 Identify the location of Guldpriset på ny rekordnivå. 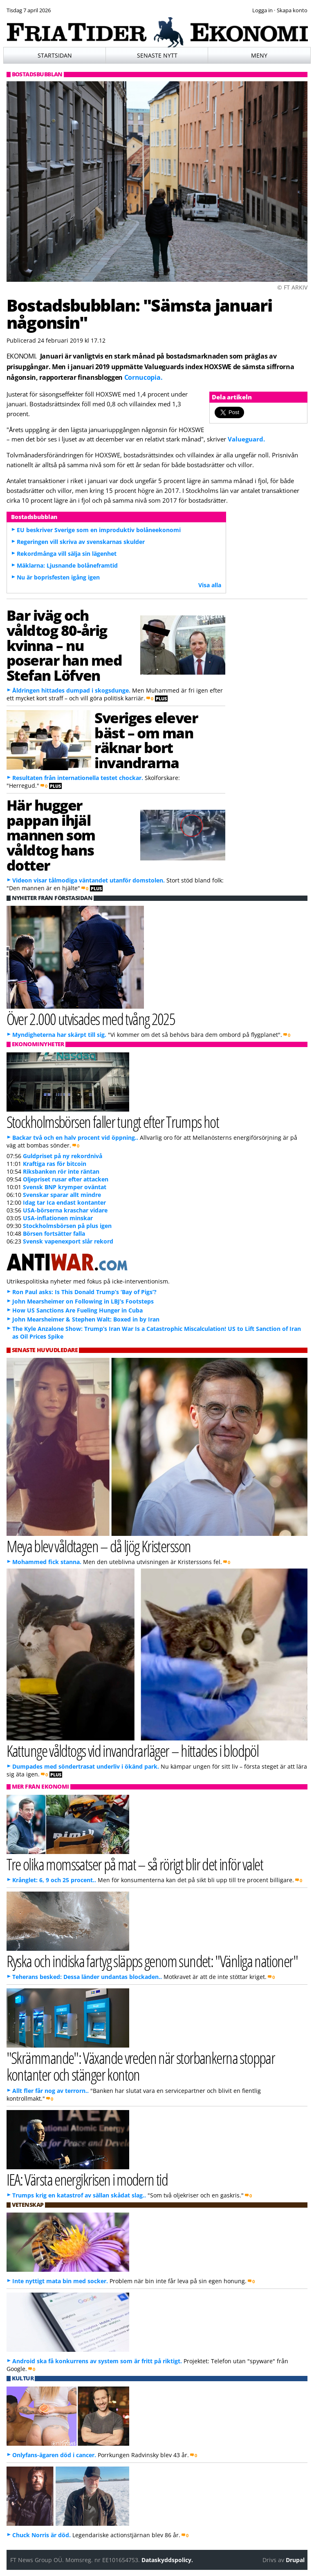
(62, 1156).